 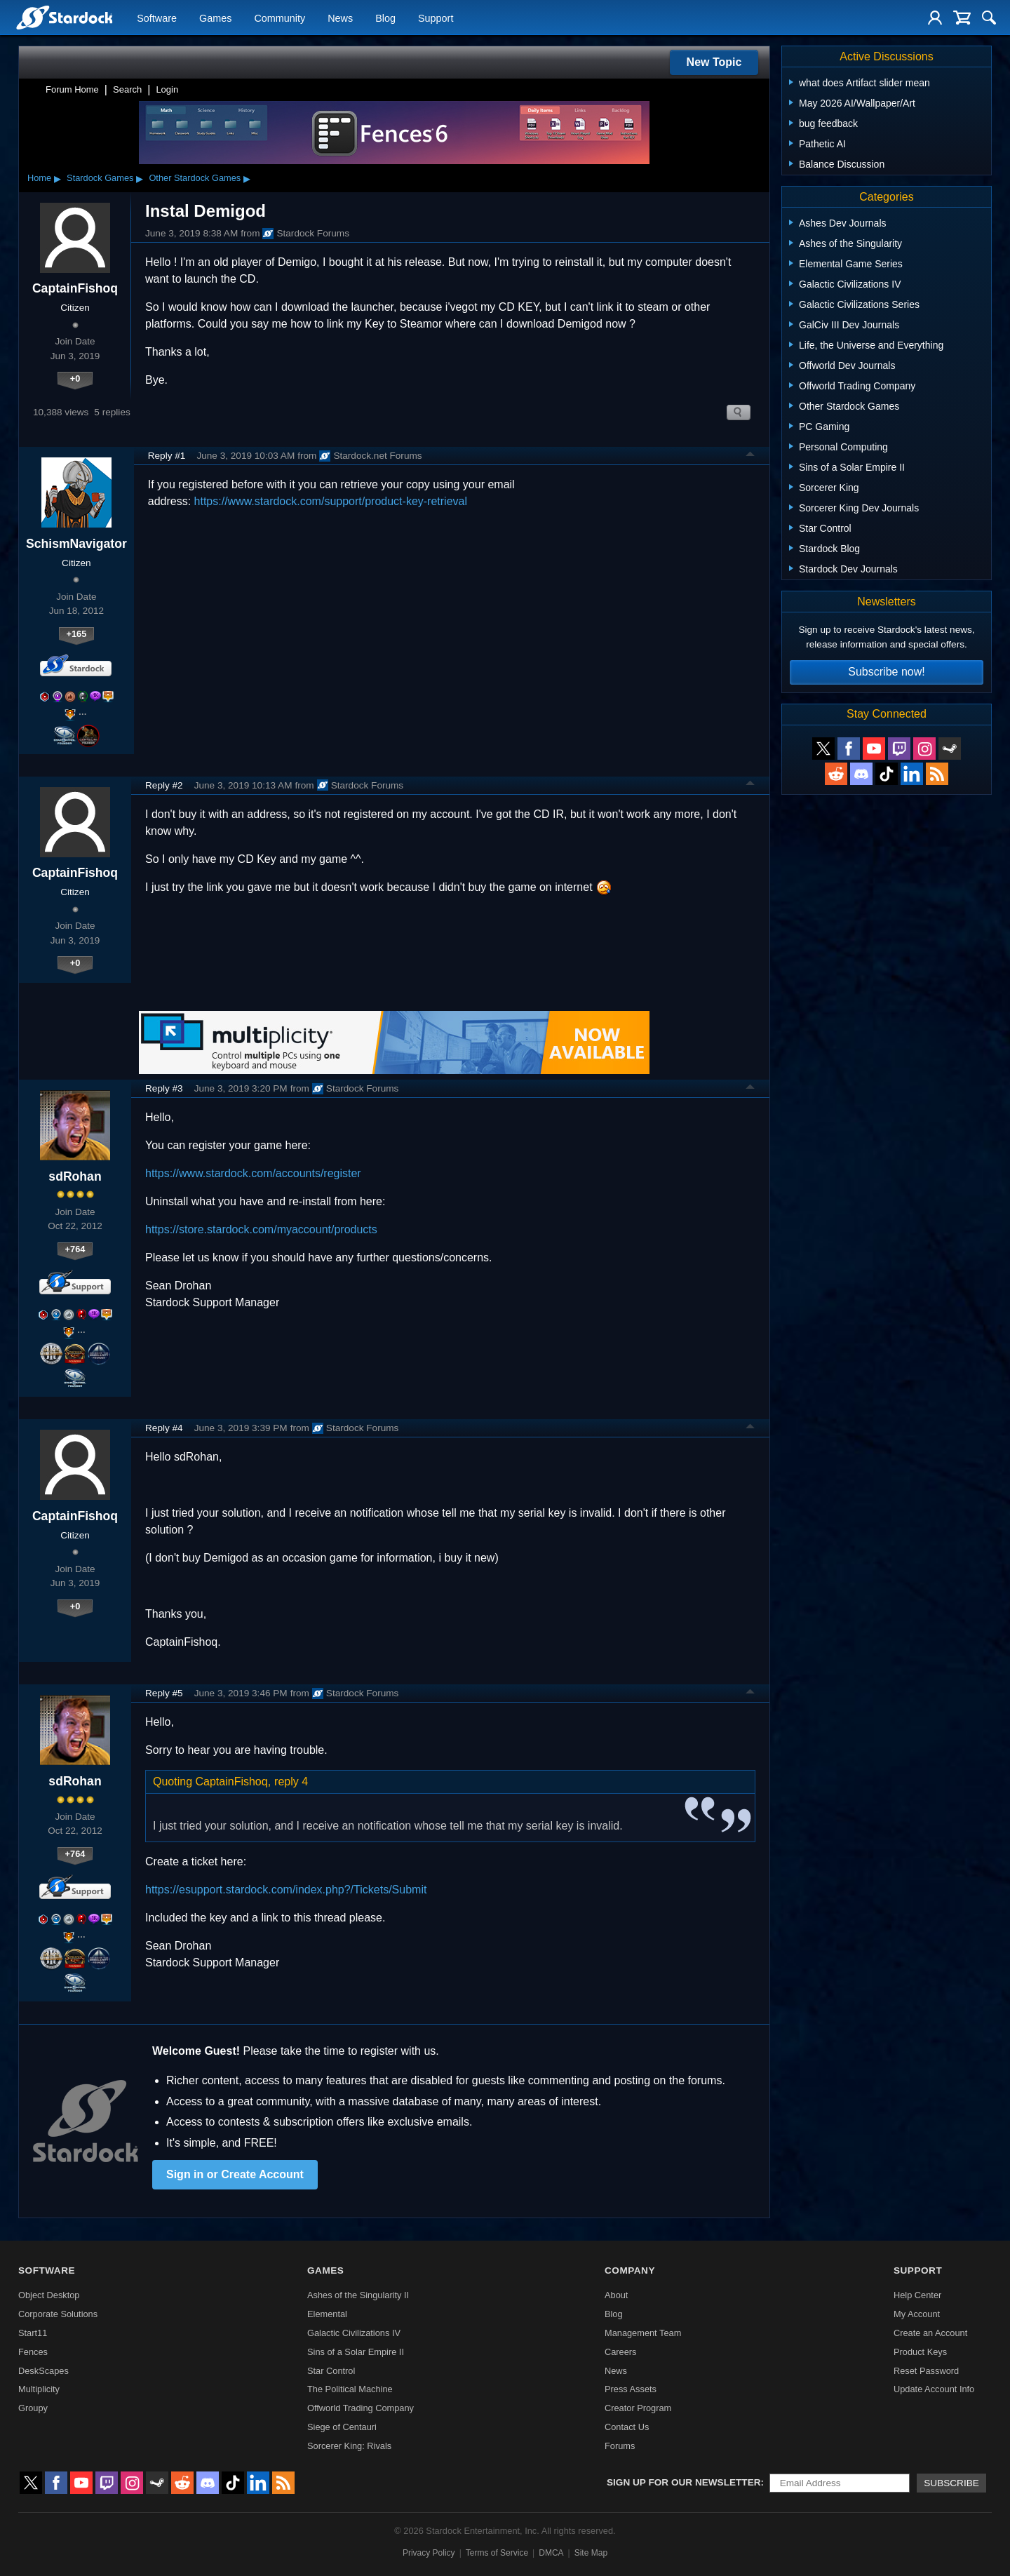 What do you see at coordinates (620, 2446) in the screenshot?
I see `Forums` at bounding box center [620, 2446].